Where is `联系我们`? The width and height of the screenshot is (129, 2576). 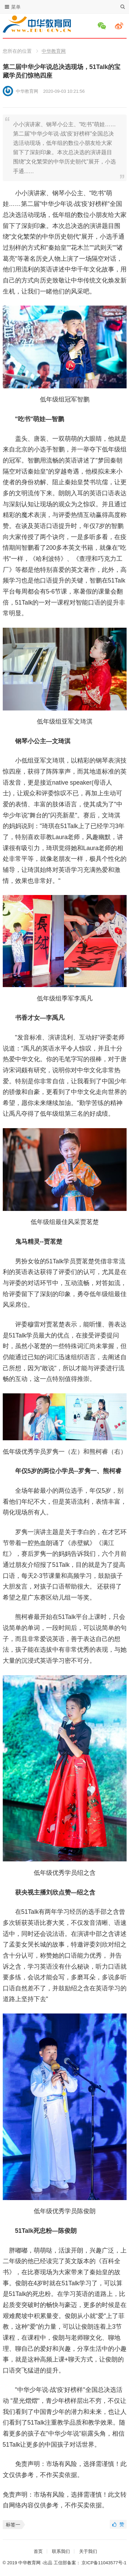
联系我们 is located at coordinates (61, 2551).